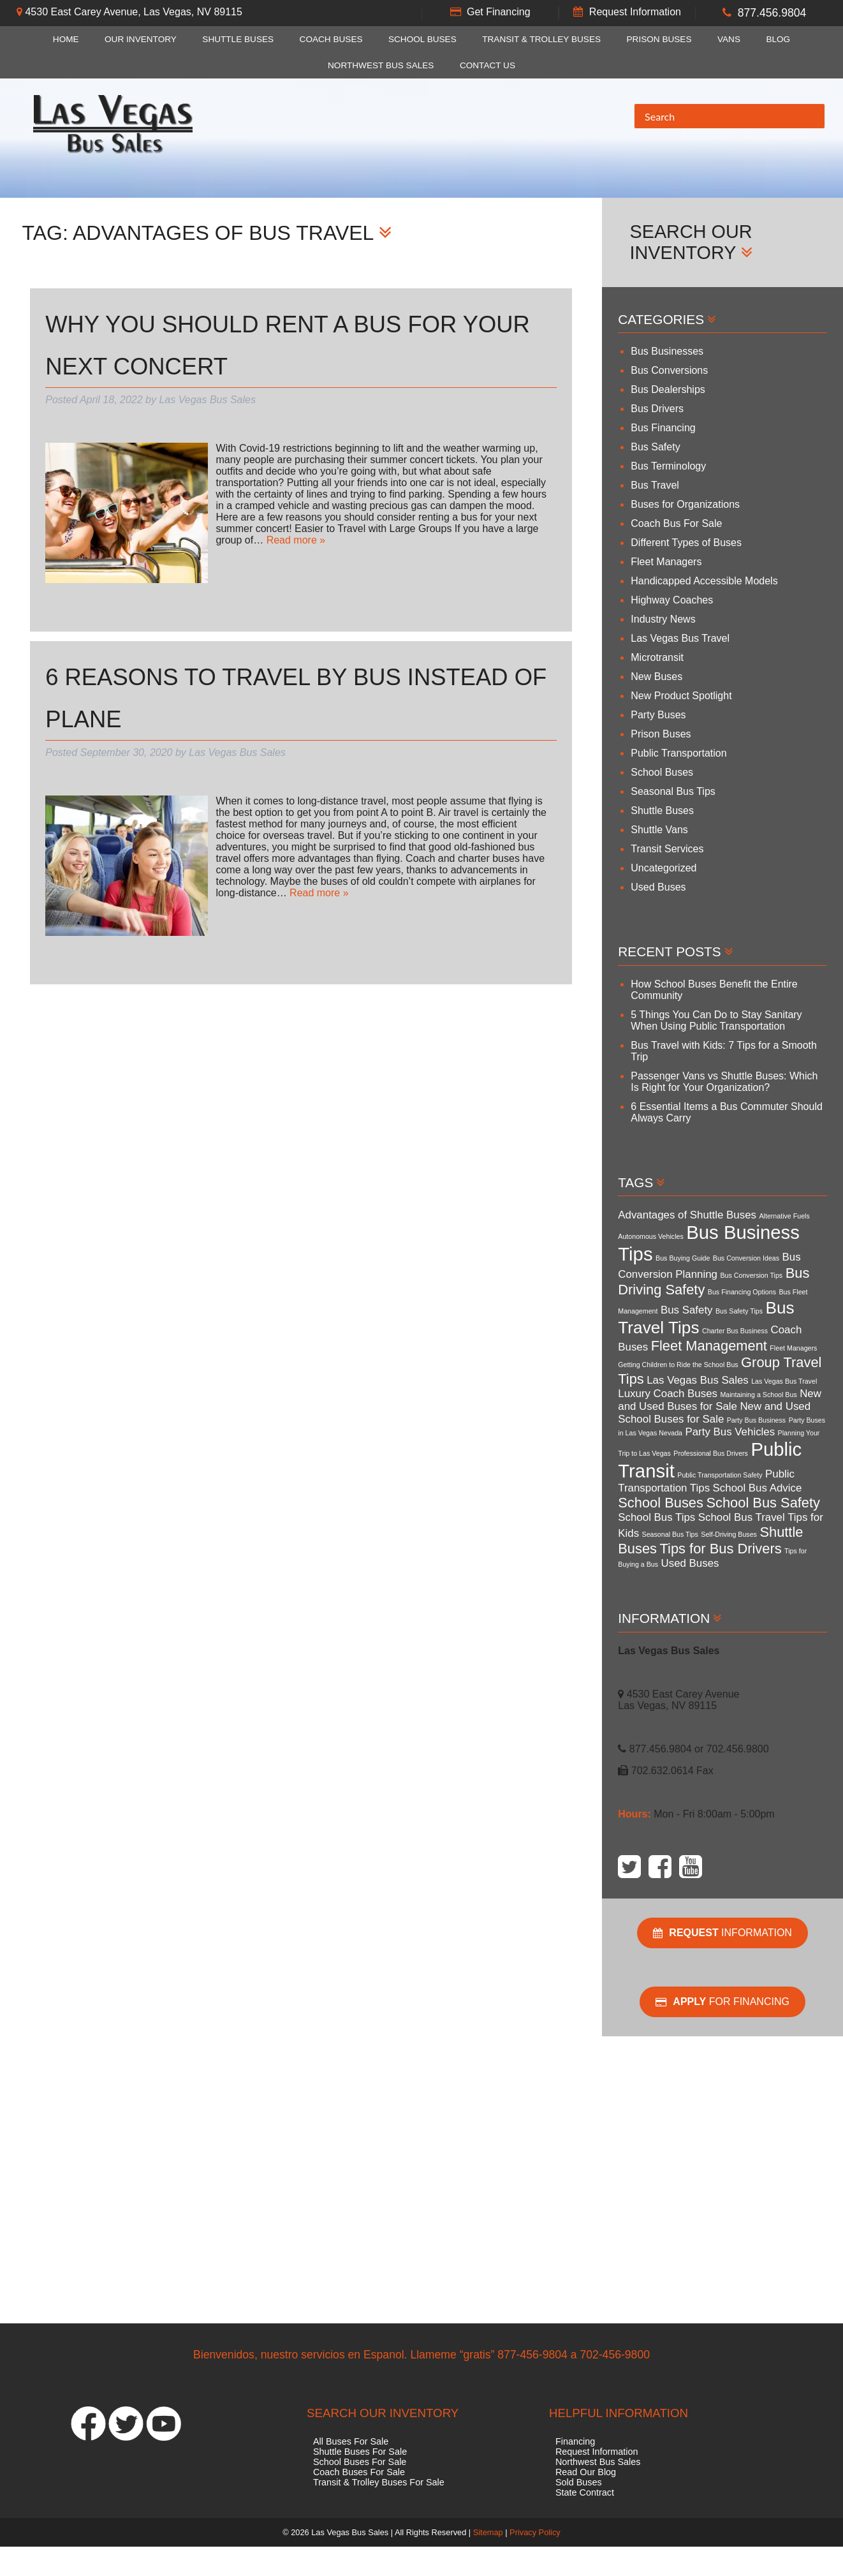  I want to click on Fleet Managers [Fleet Managers (3 items)], so click(793, 1348).